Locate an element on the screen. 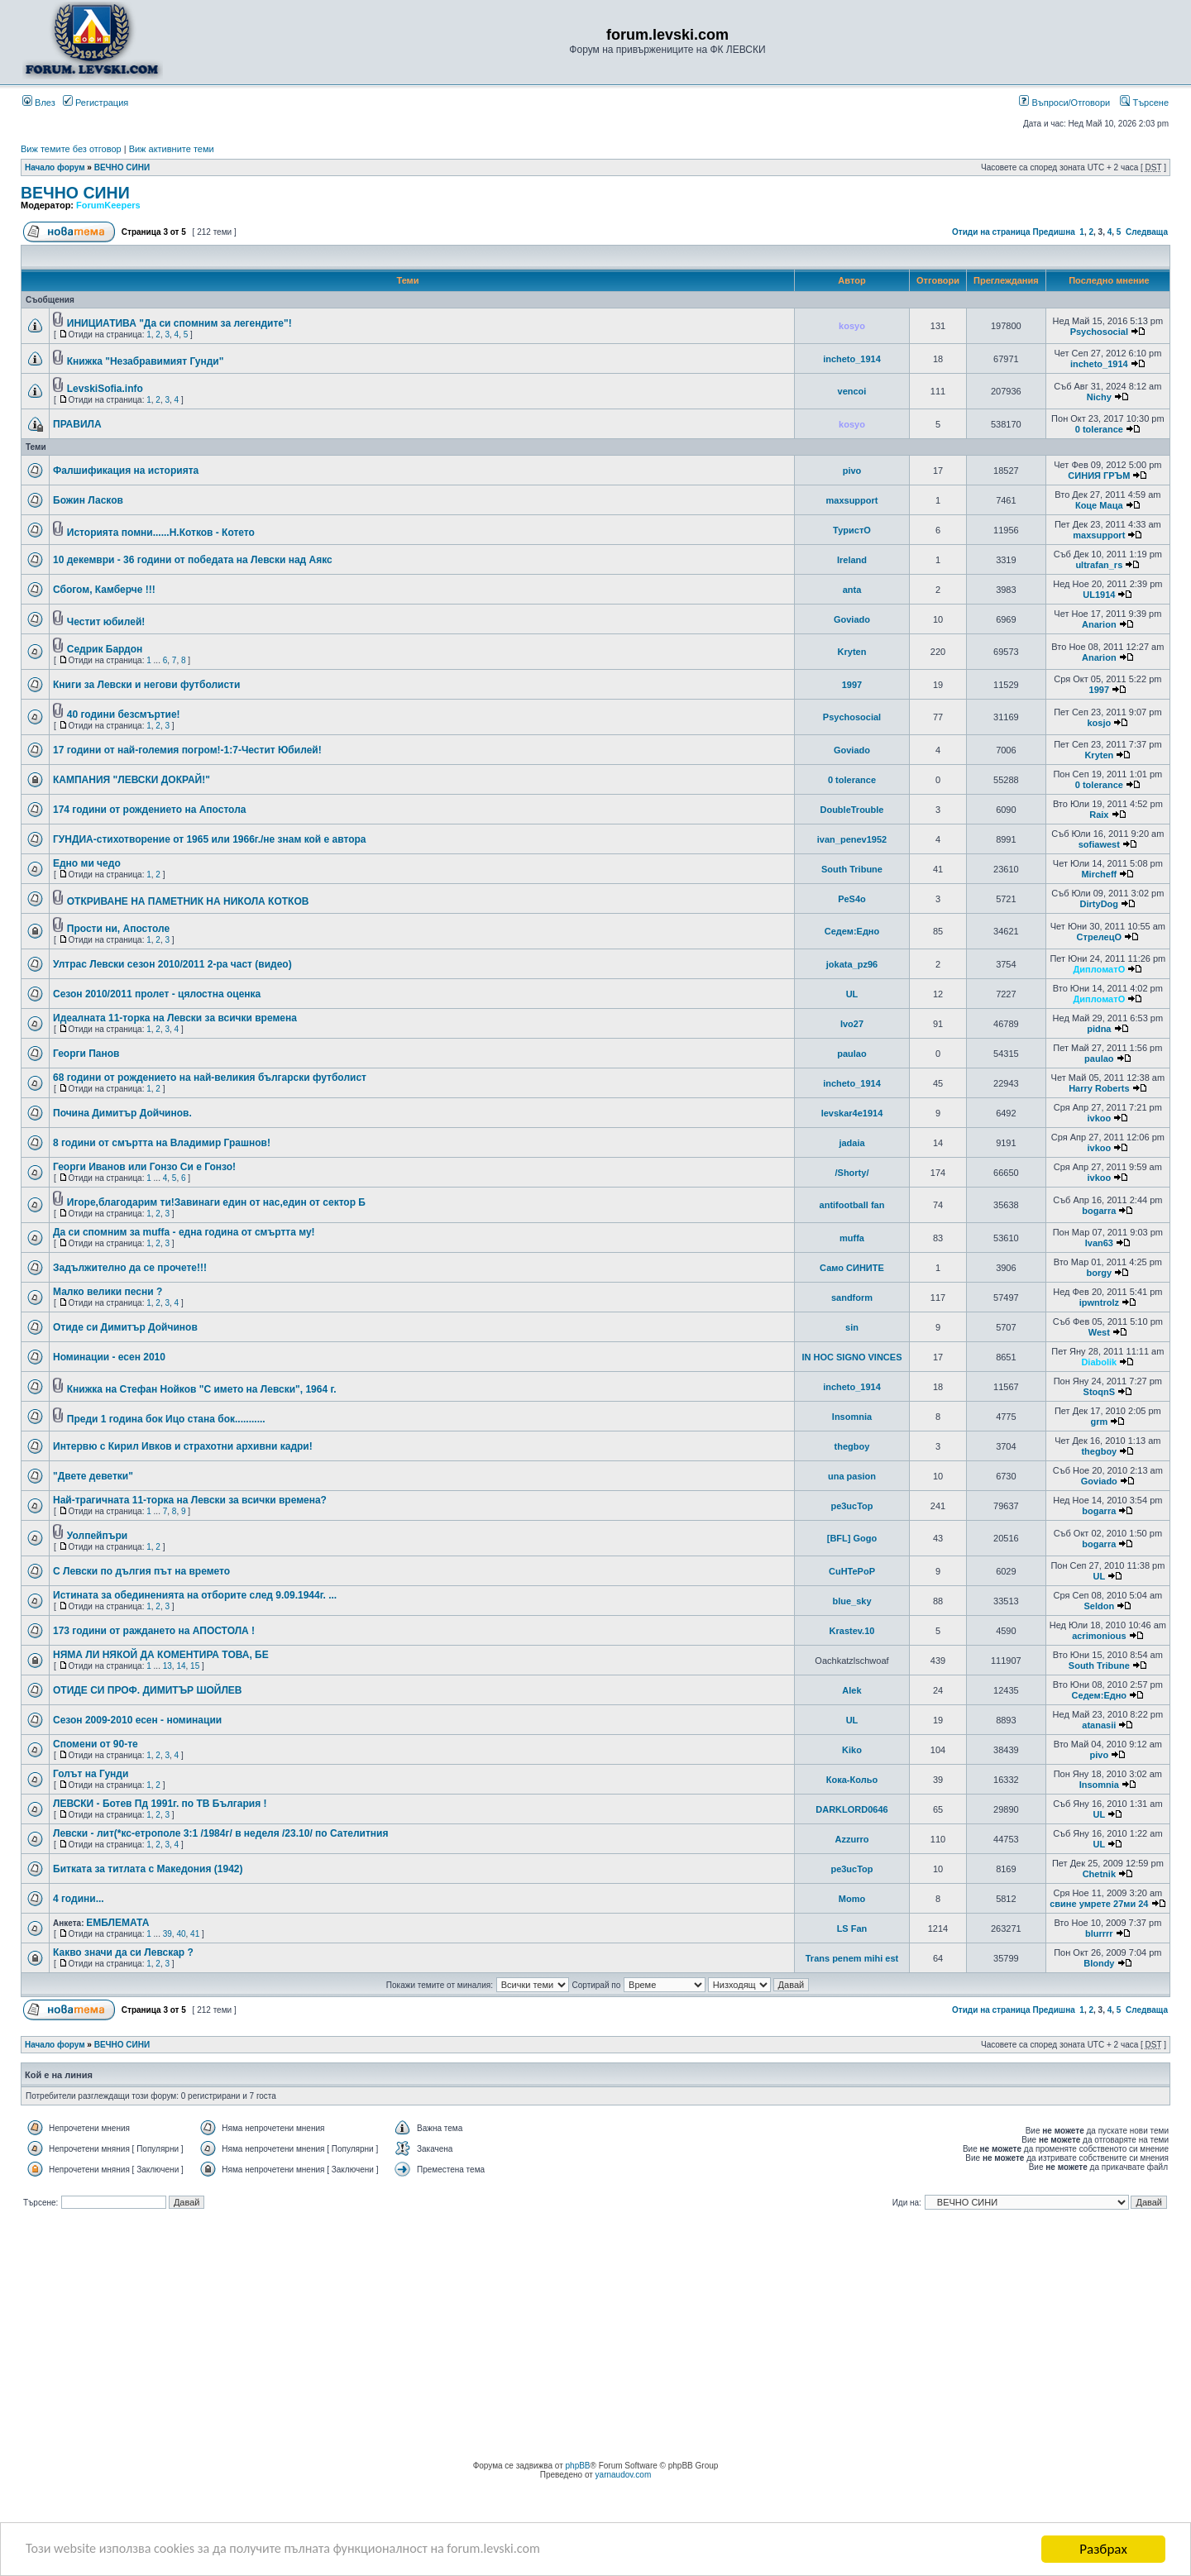 This screenshot has width=1191, height=2576. Начало форум is located at coordinates (55, 167).